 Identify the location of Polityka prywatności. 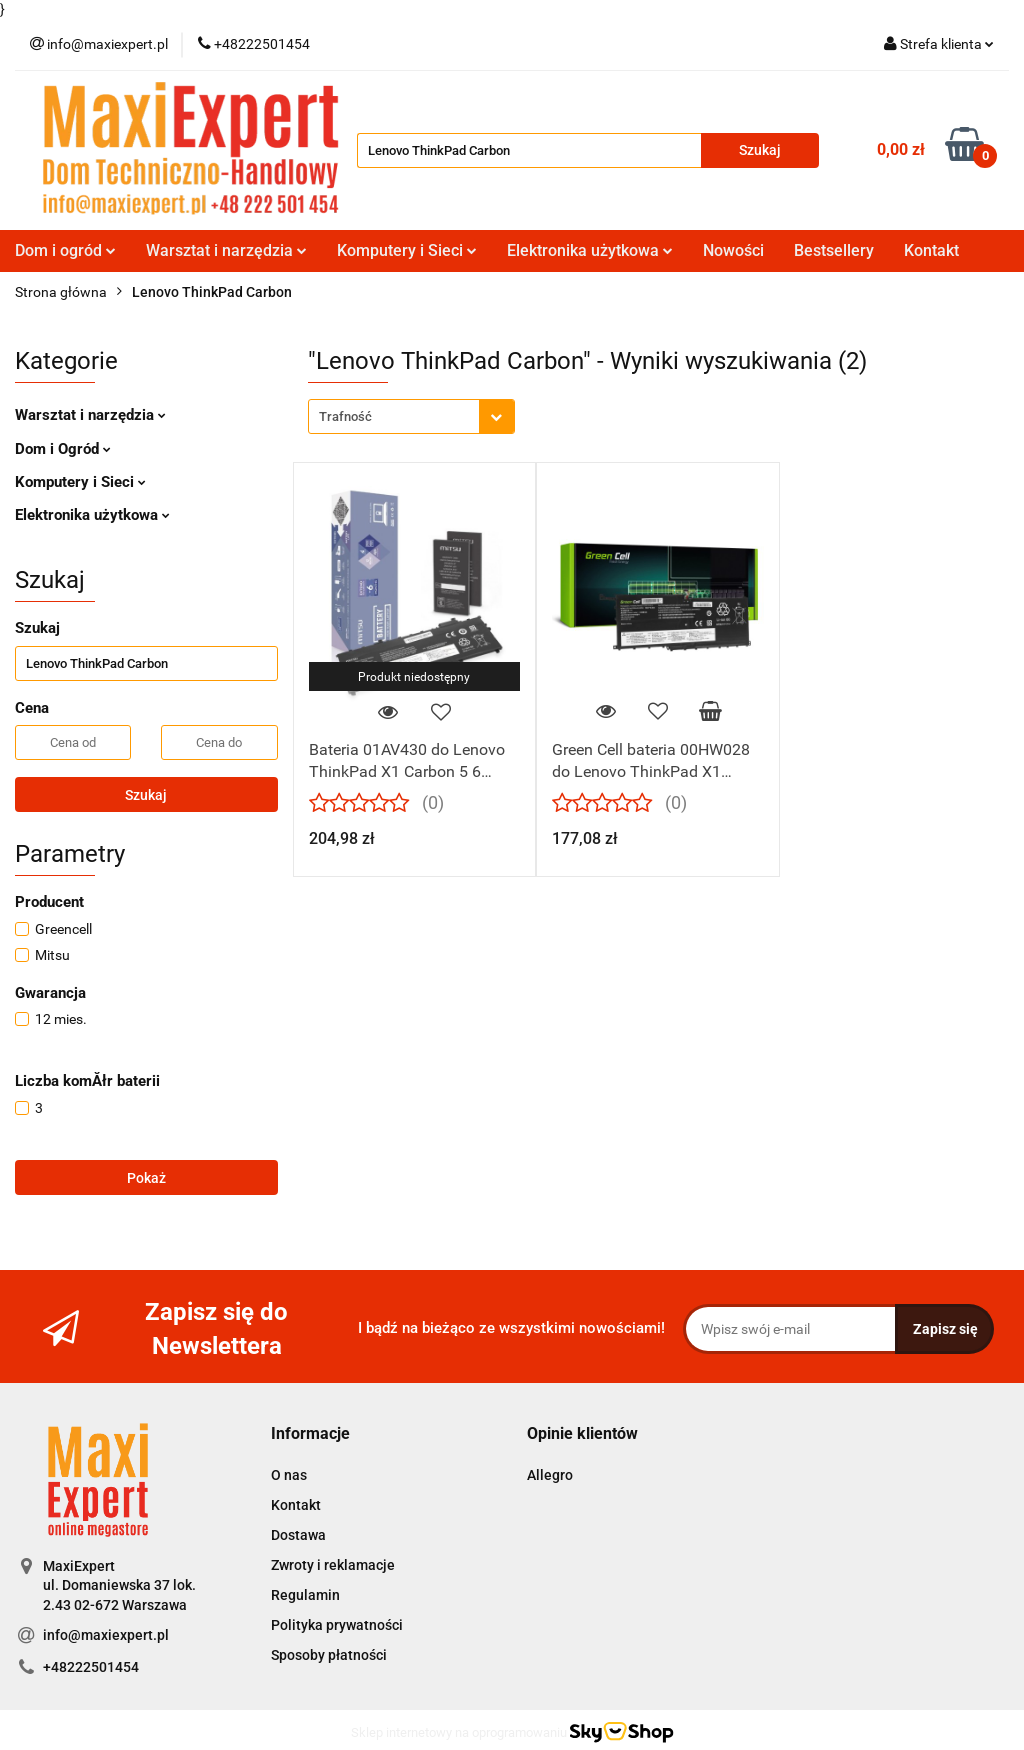
(337, 1625).